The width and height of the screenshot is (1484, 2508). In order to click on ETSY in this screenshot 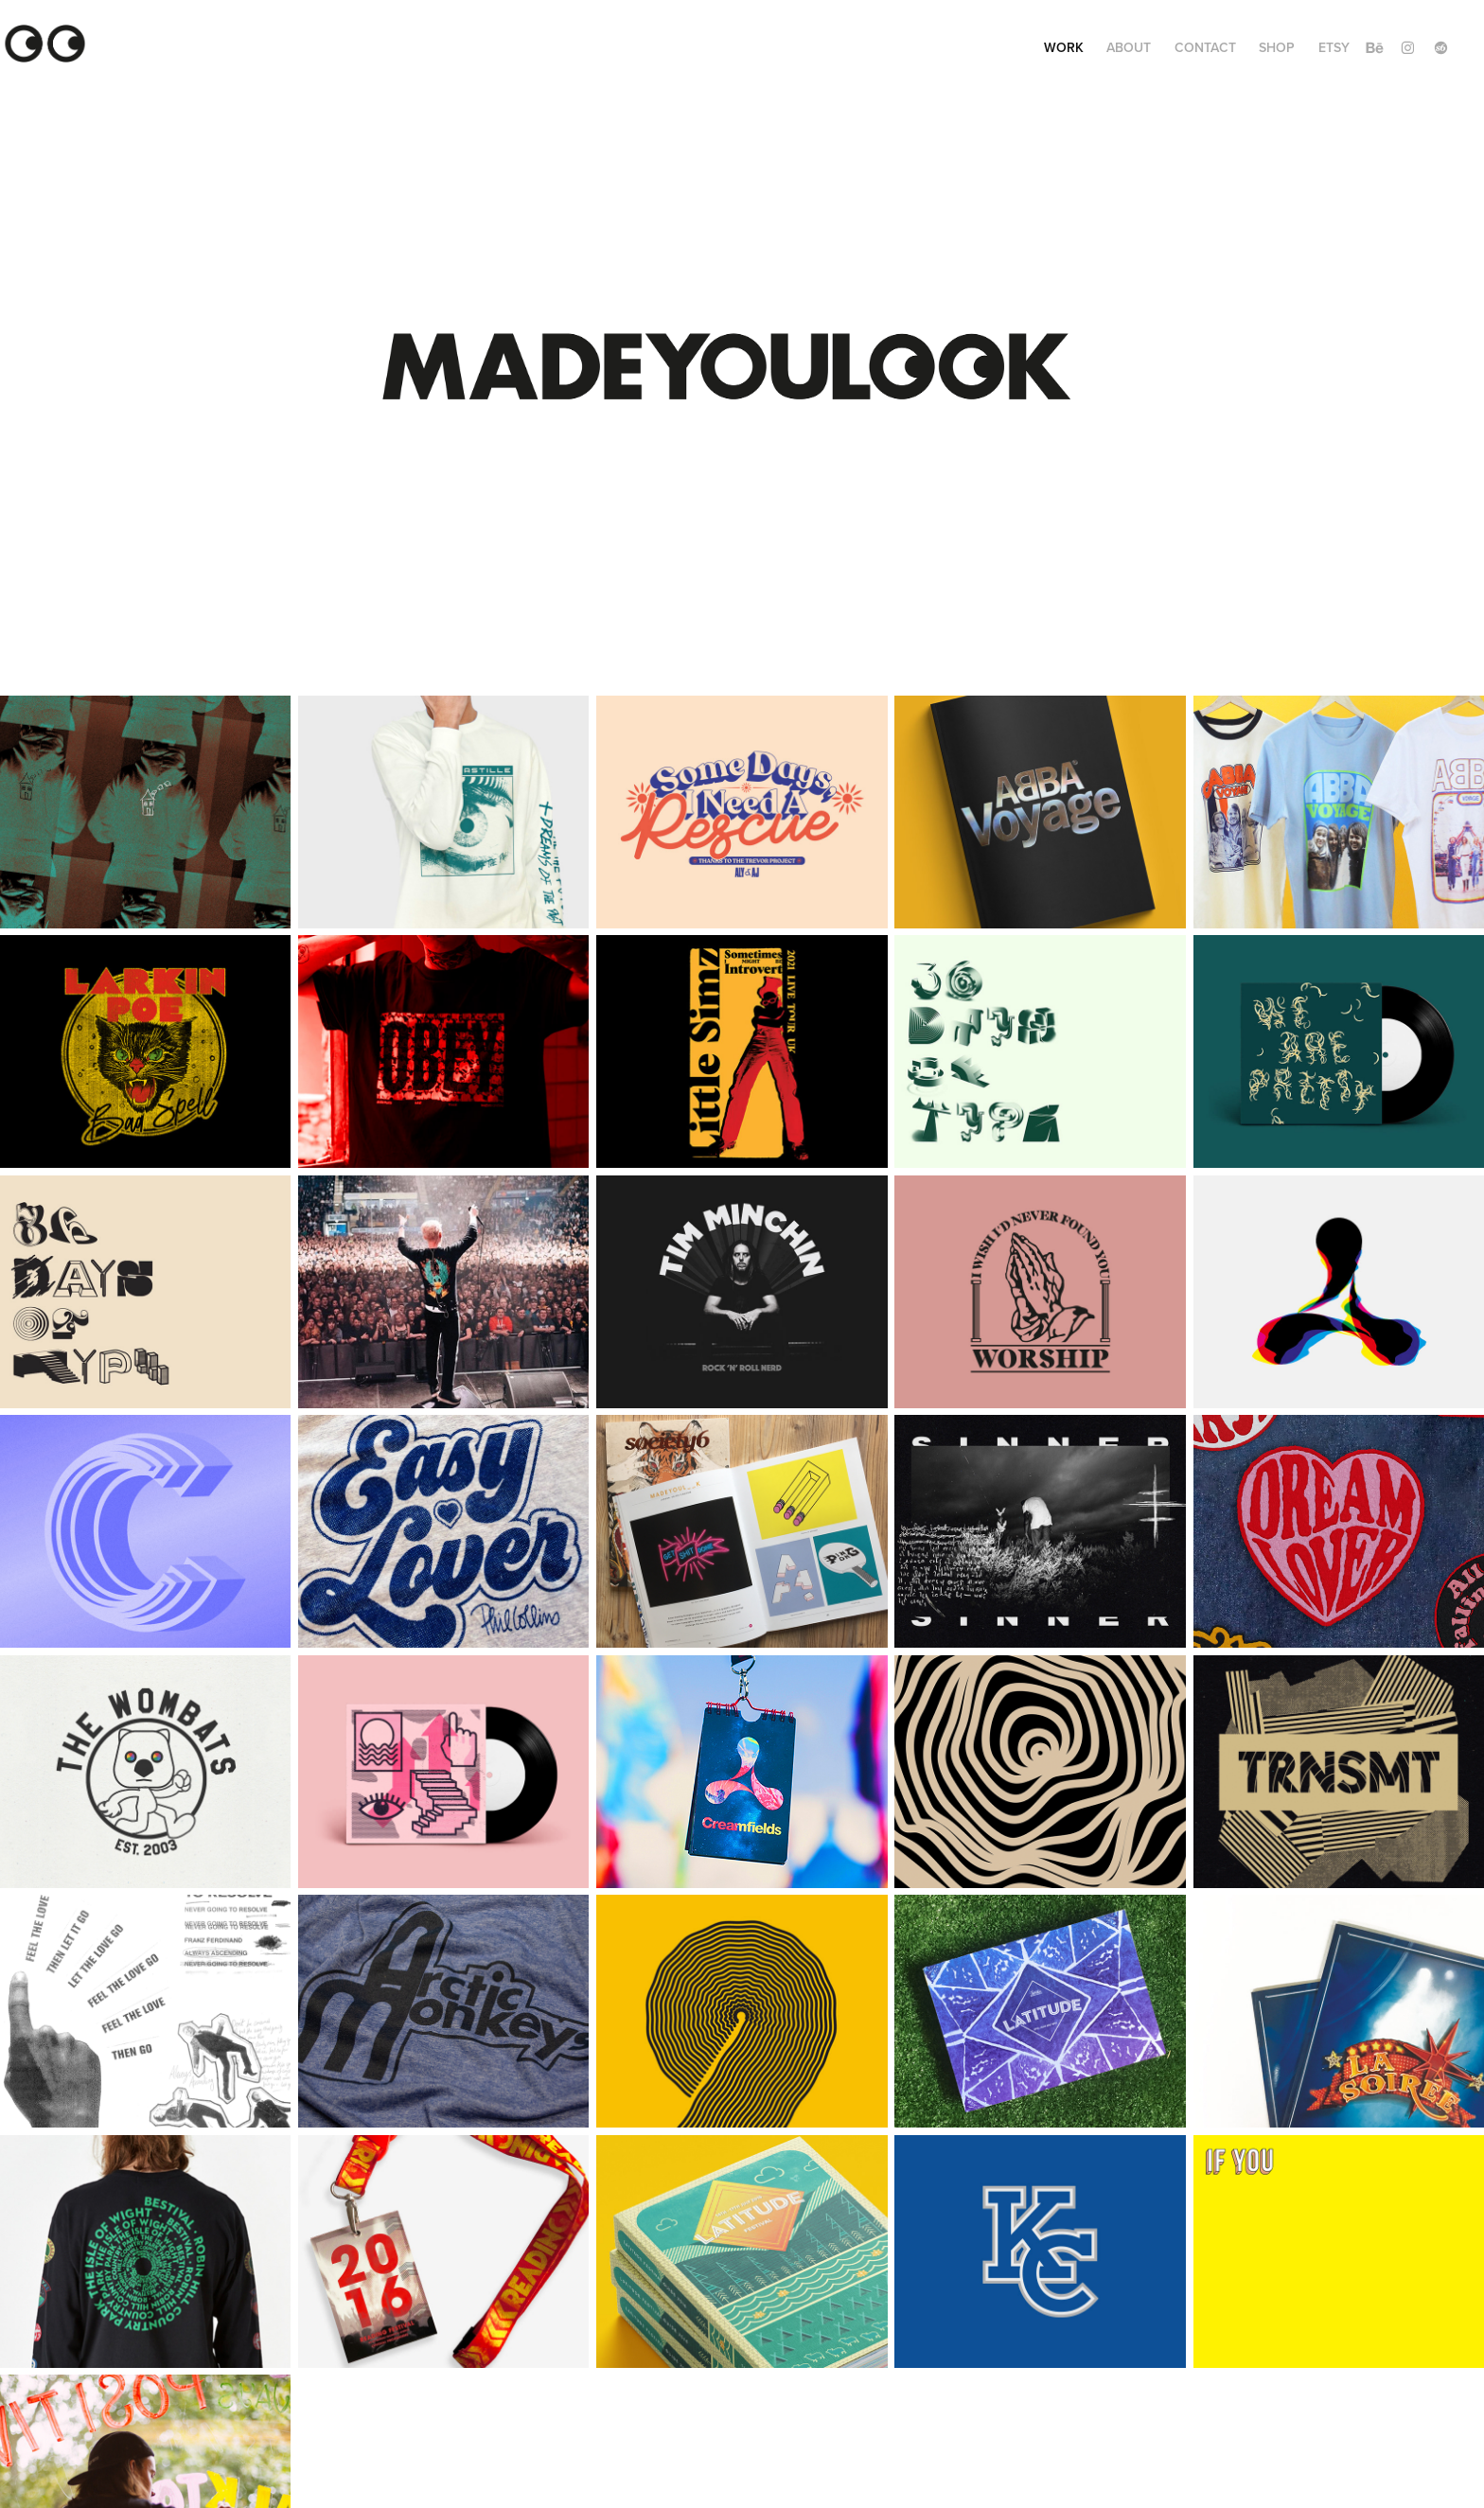, I will do `click(1334, 47)`.